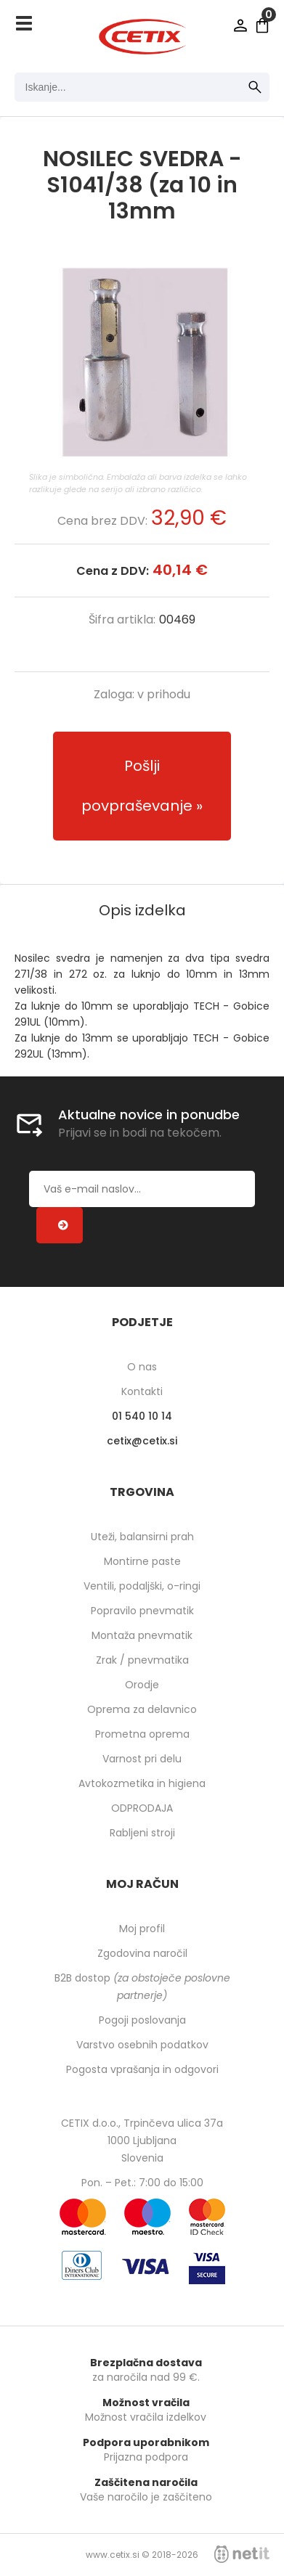  What do you see at coordinates (142, 1832) in the screenshot?
I see `Rabljeni stroji` at bounding box center [142, 1832].